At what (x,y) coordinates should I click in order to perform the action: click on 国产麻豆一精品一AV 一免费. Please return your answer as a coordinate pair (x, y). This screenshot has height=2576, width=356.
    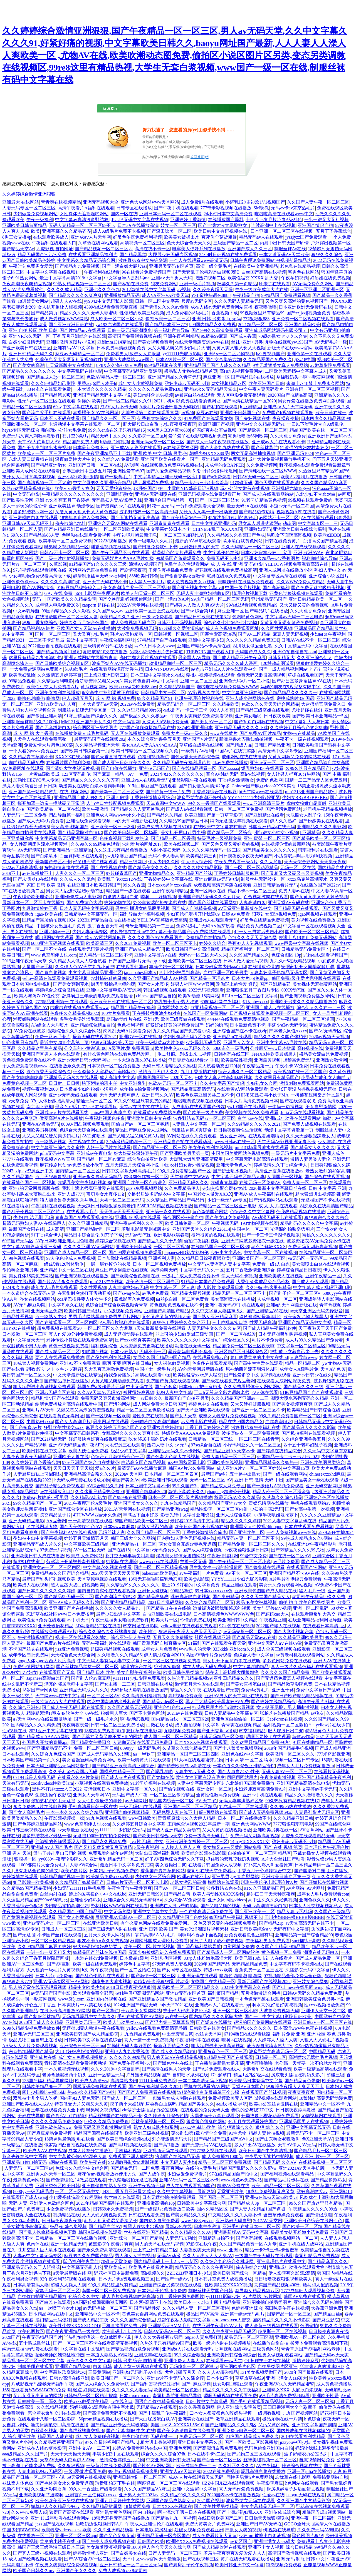
    Looking at the image, I should click on (121, 774).